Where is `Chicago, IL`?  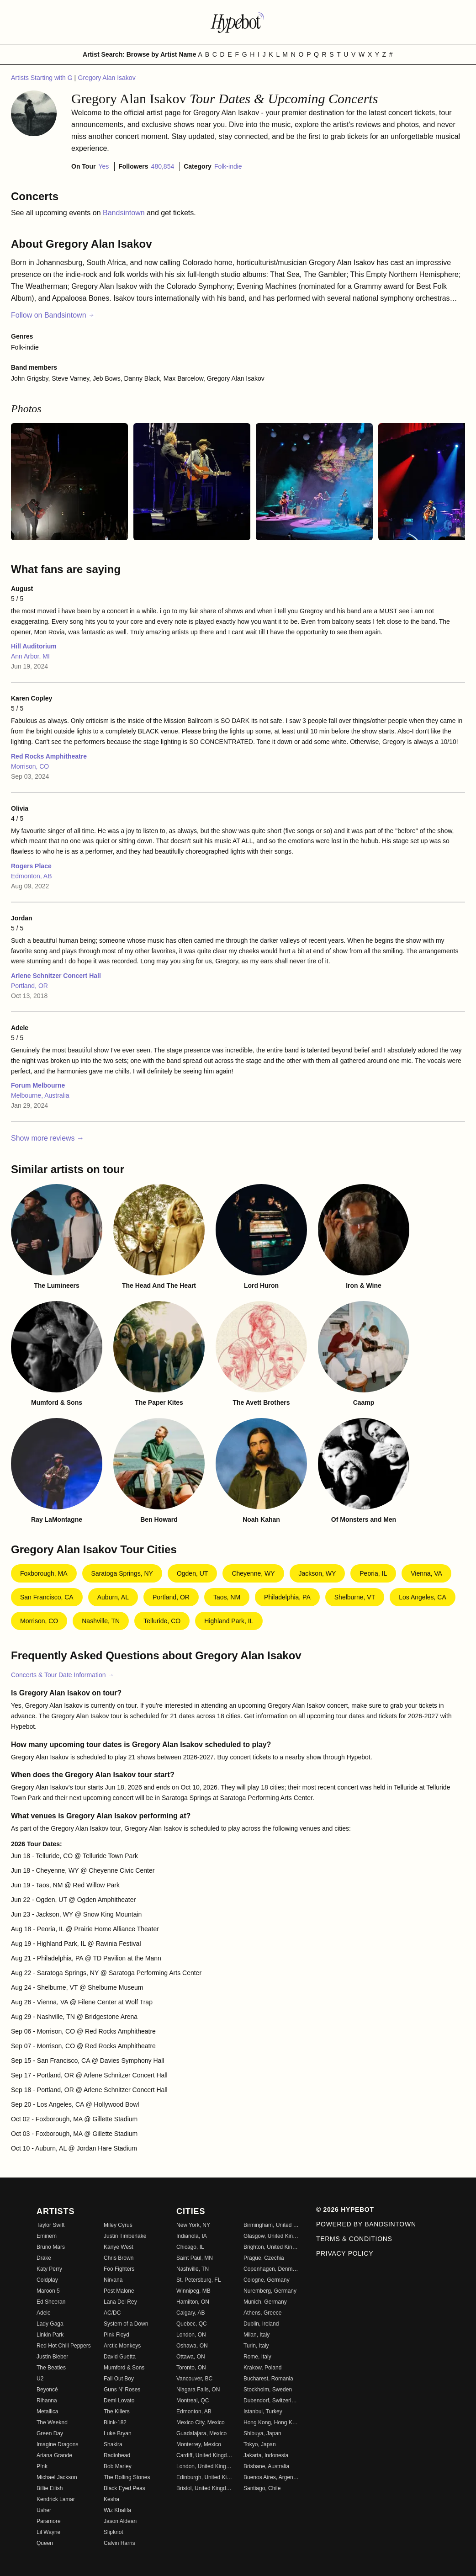
Chicago, IL is located at coordinates (190, 2247).